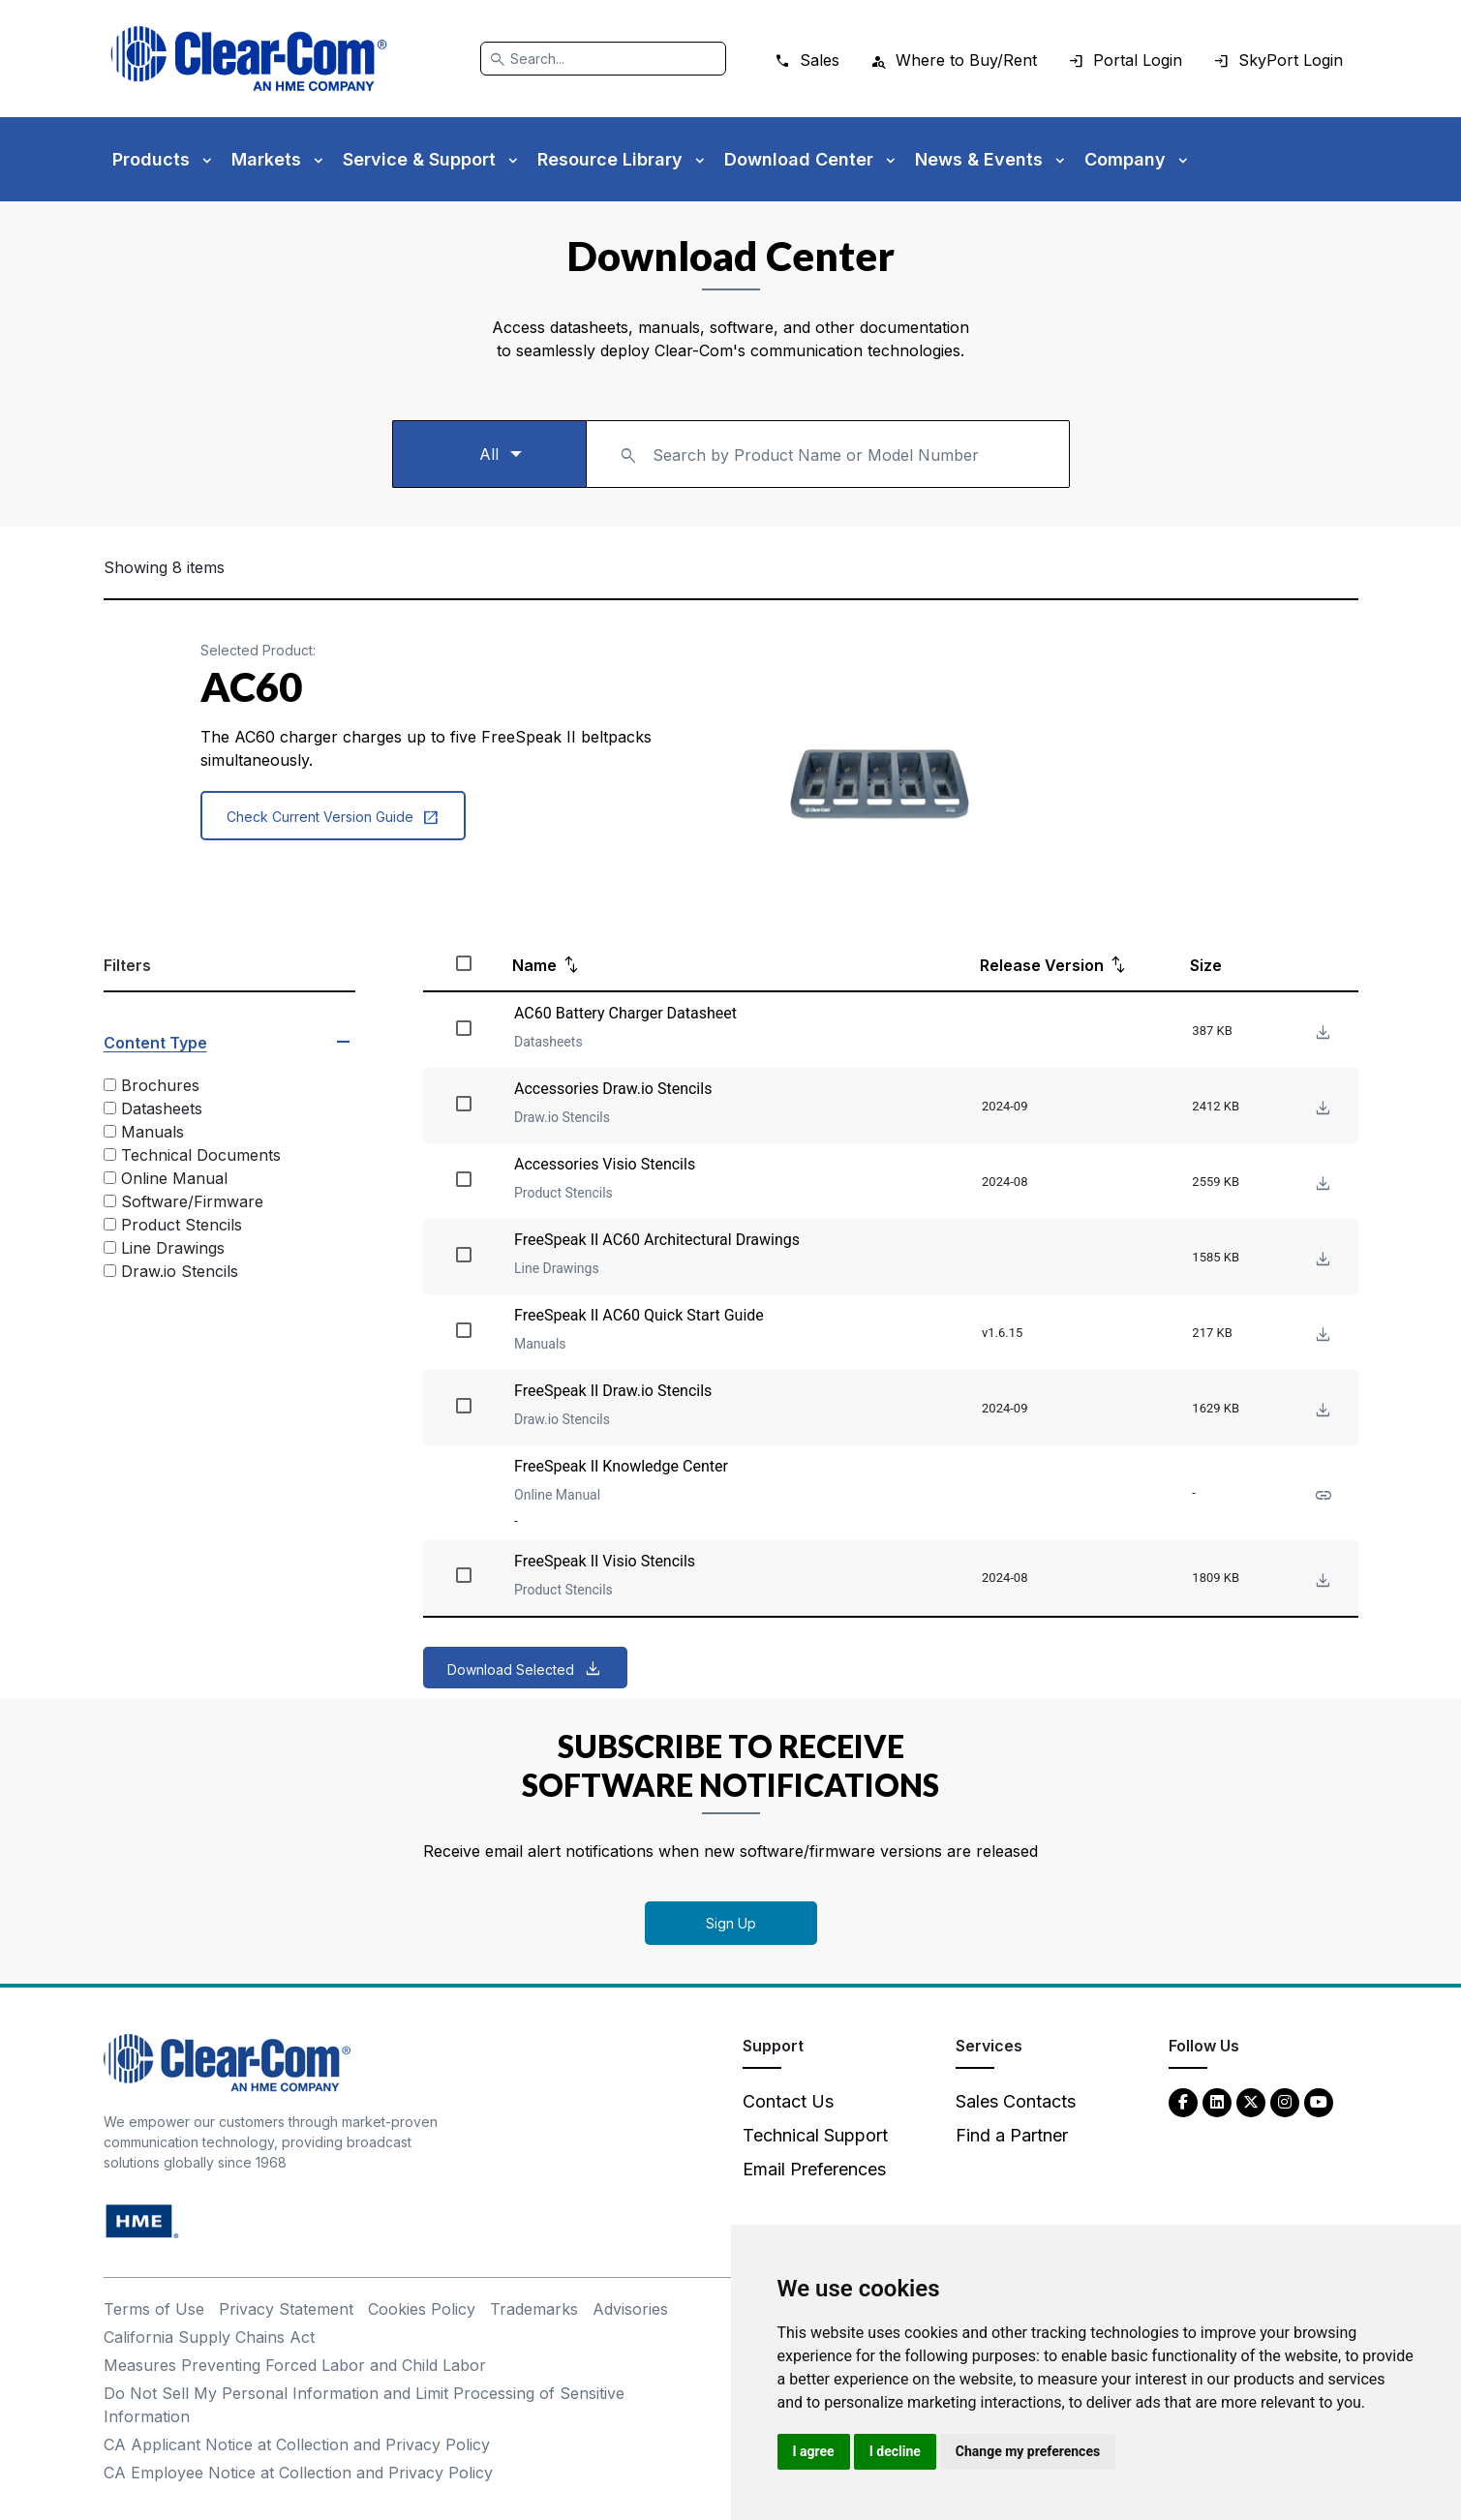 The width and height of the screenshot is (1461, 2520). I want to click on [YouTube - opens in new tab], so click(1318, 2101).